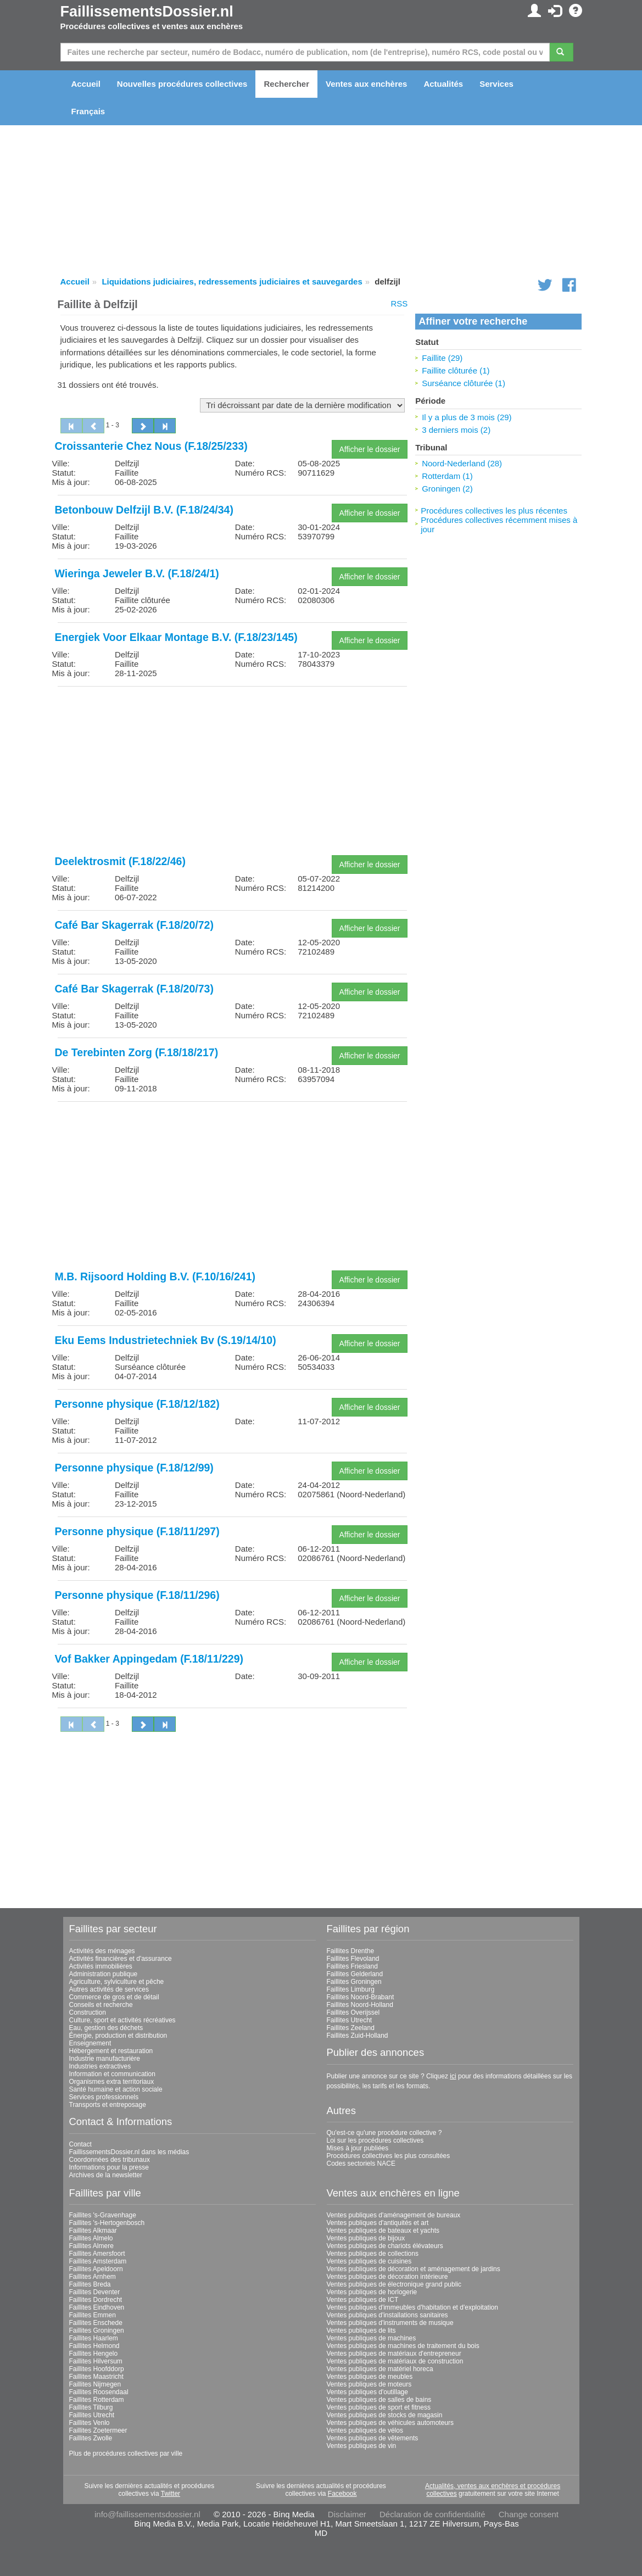 This screenshot has height=2576, width=642. I want to click on Ventes publiques de chariots élévateurs, so click(385, 2246).